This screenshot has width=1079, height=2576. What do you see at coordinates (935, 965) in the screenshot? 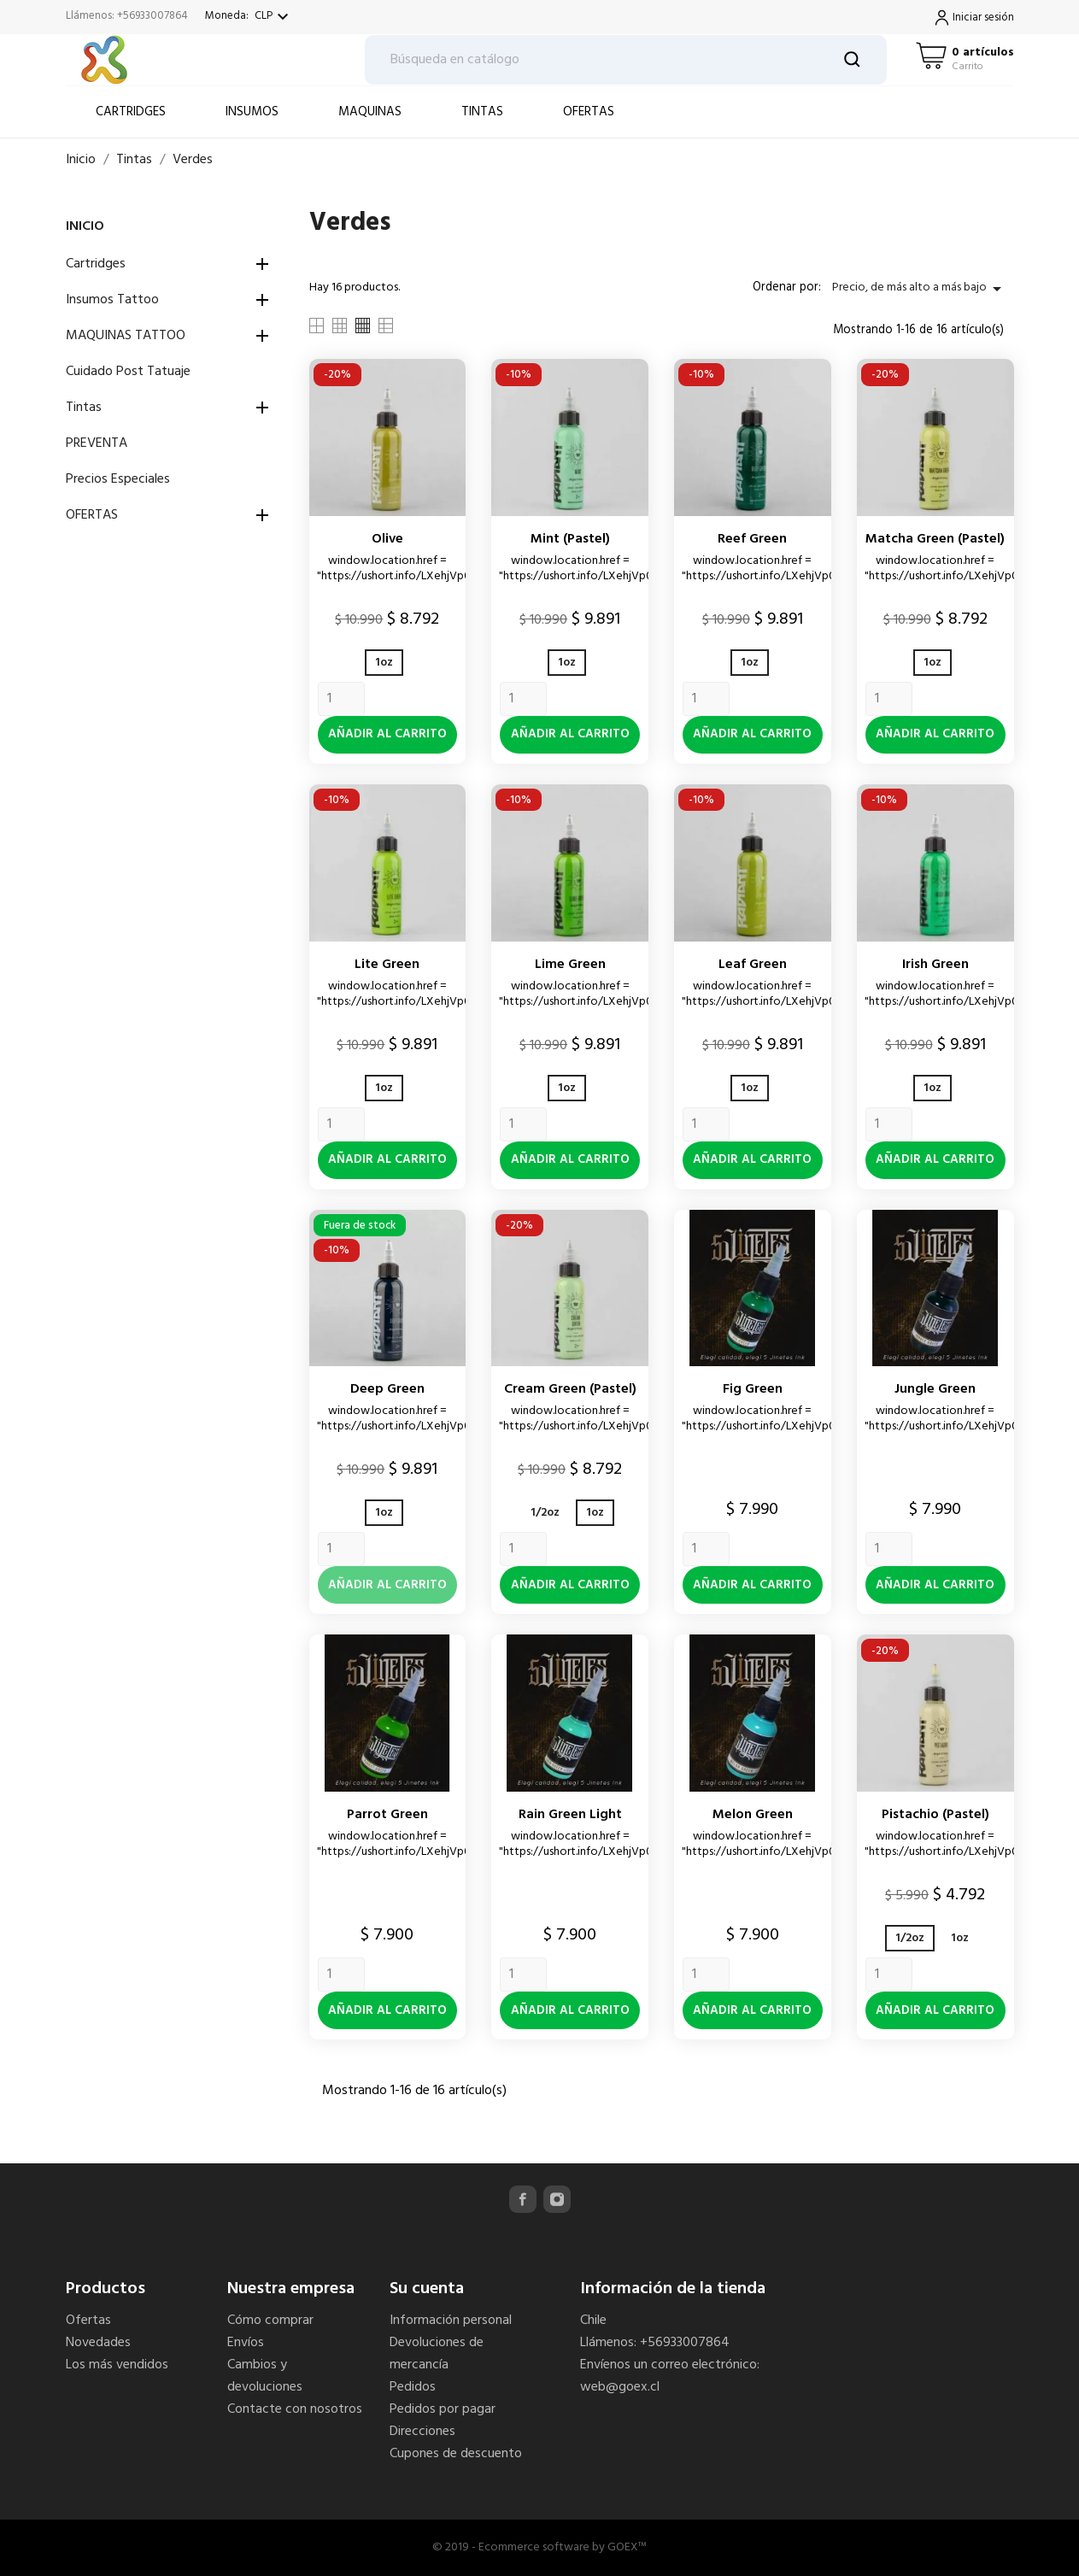
I see `Irish green` at bounding box center [935, 965].